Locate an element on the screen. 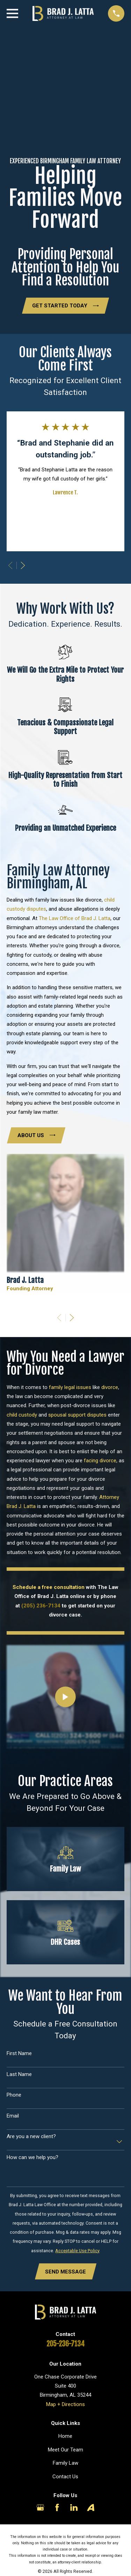 This screenshot has width=131, height=2576. spousal support disputes is located at coordinates (77, 1415).